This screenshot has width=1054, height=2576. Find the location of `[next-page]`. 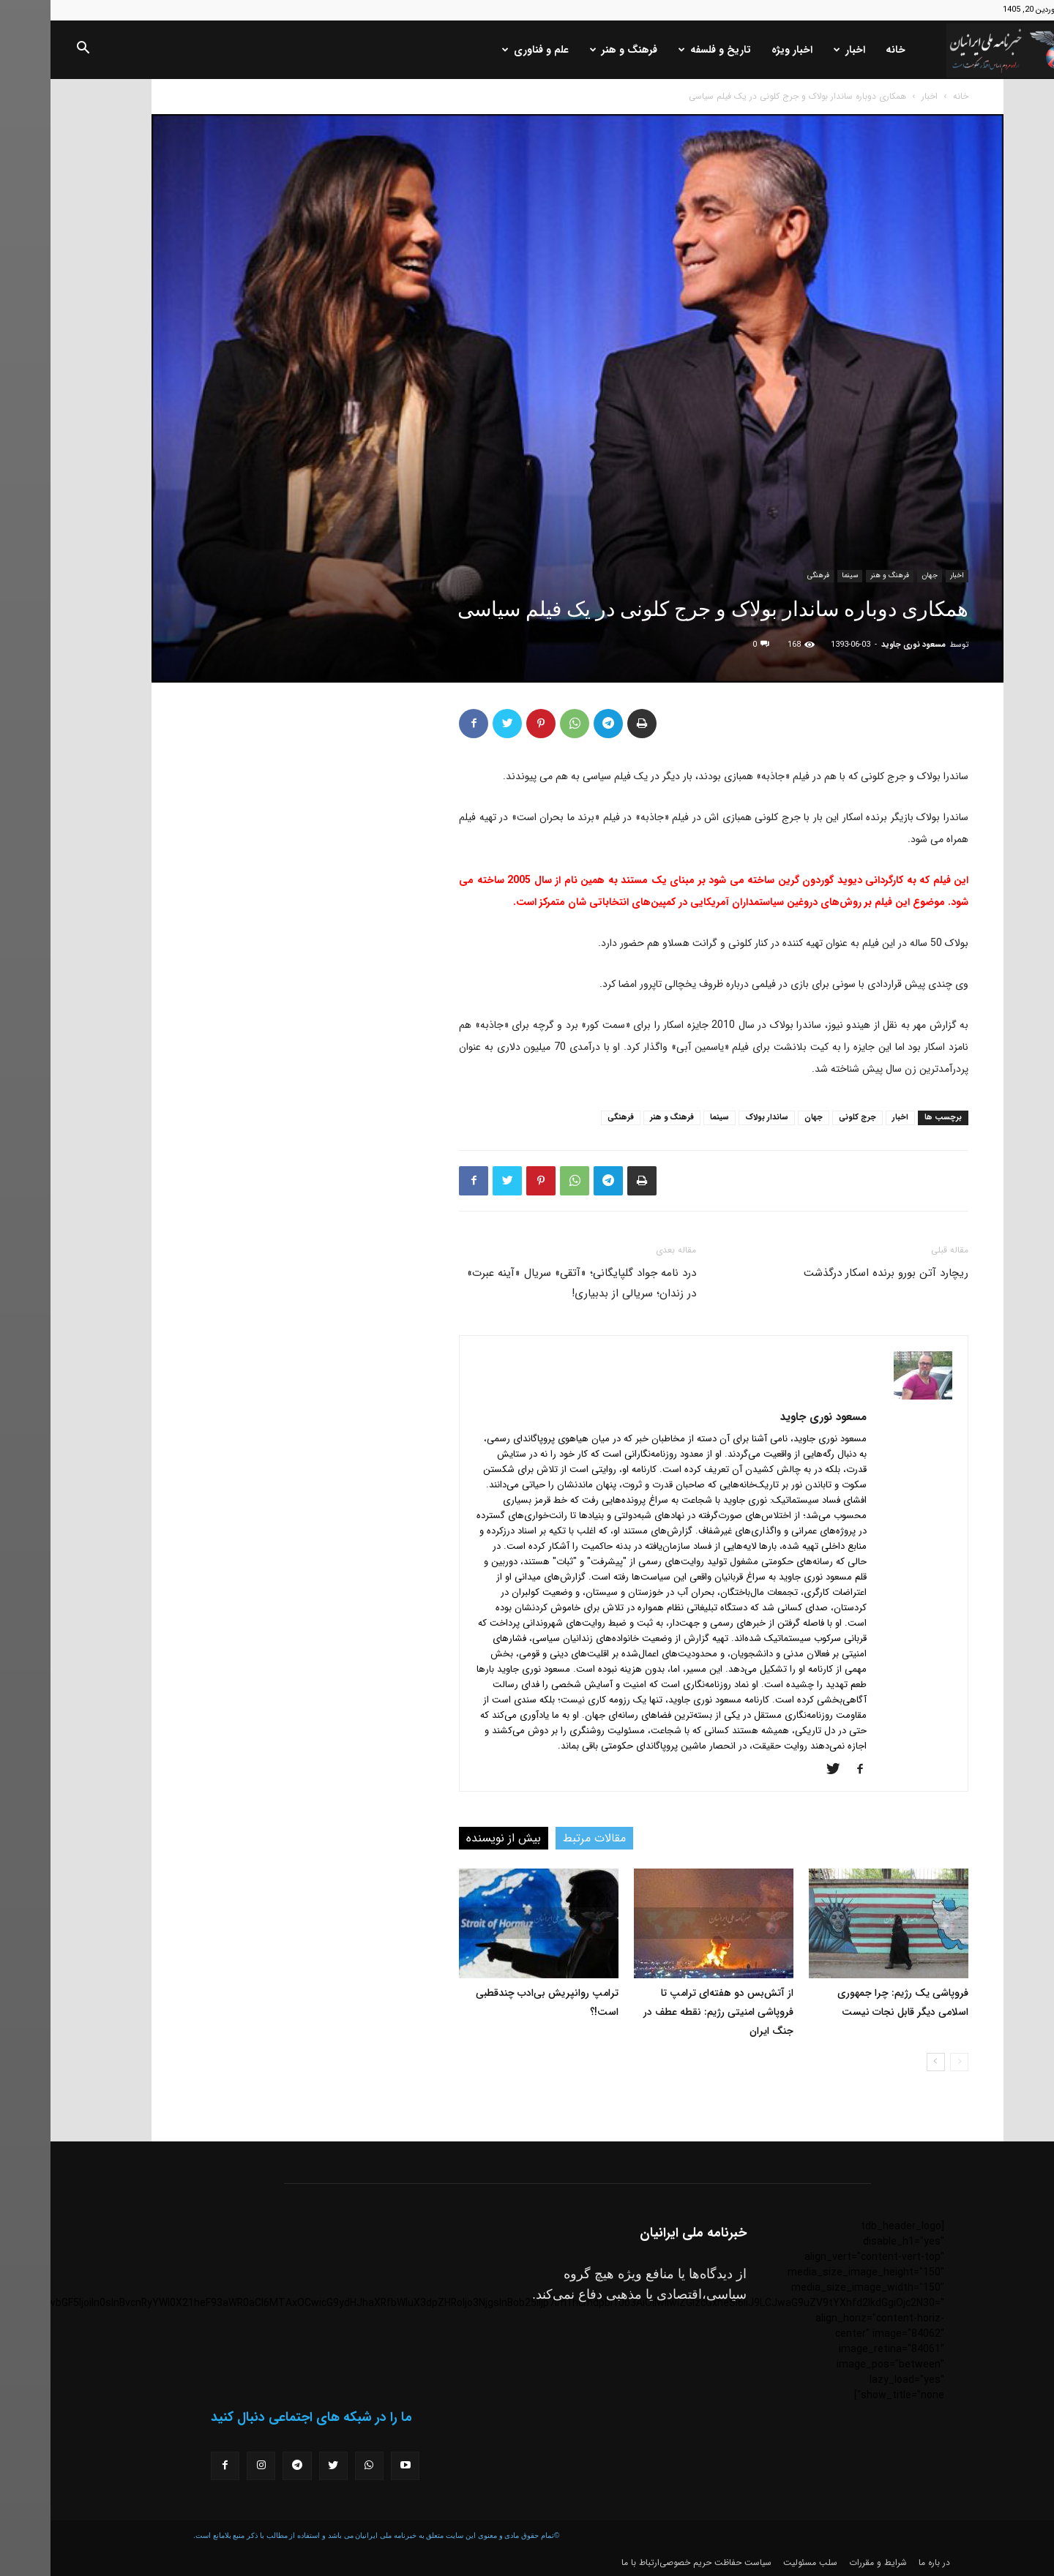

[next-page] is located at coordinates (885, 2062).